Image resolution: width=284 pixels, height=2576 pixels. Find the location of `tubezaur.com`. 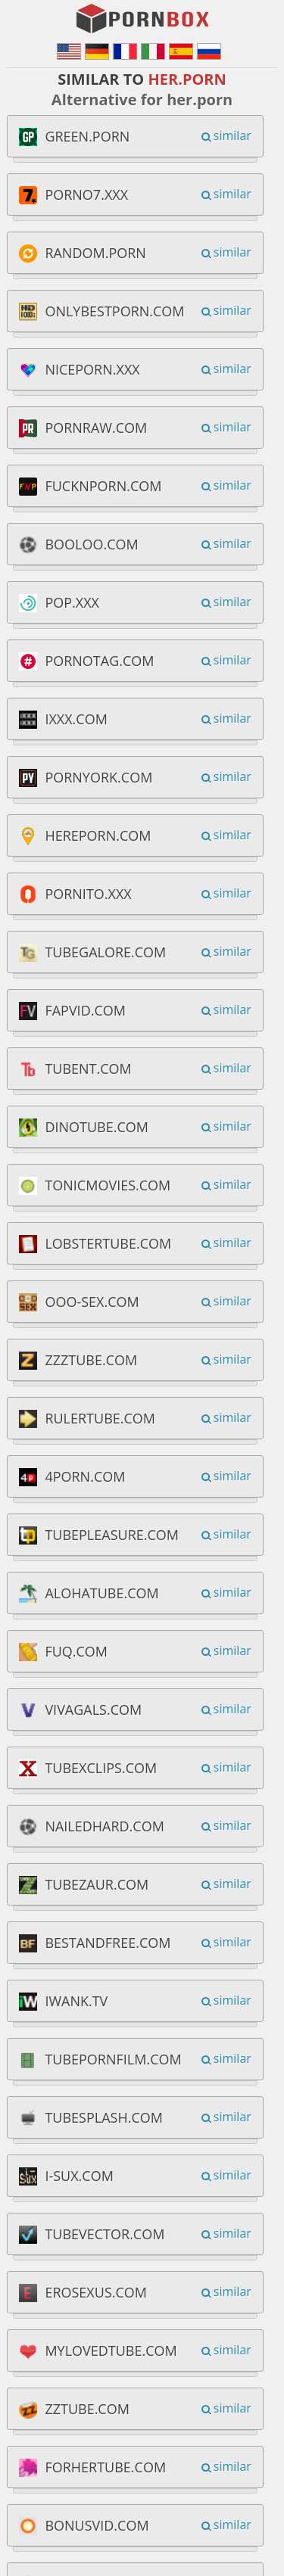

tubezaur.com is located at coordinates (96, 1884).